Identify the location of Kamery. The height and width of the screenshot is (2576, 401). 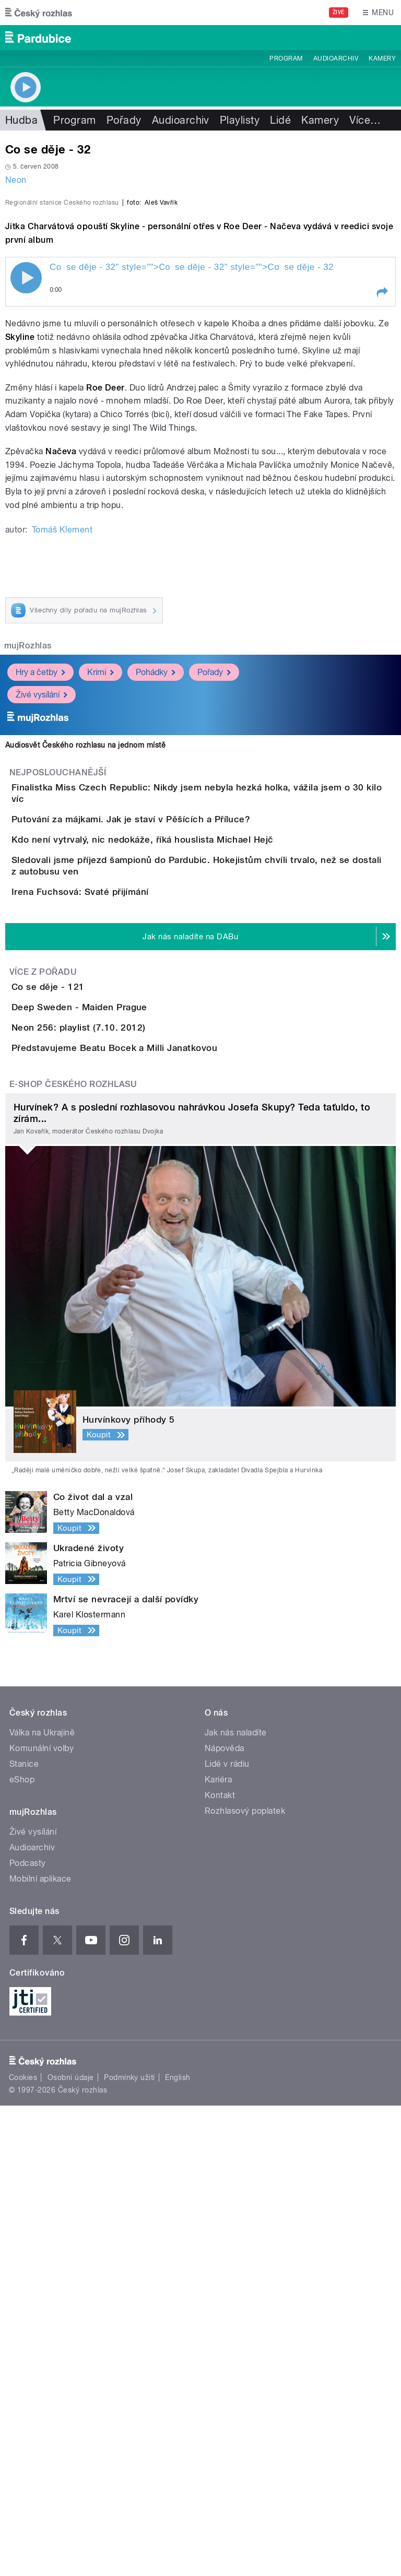
(382, 58).